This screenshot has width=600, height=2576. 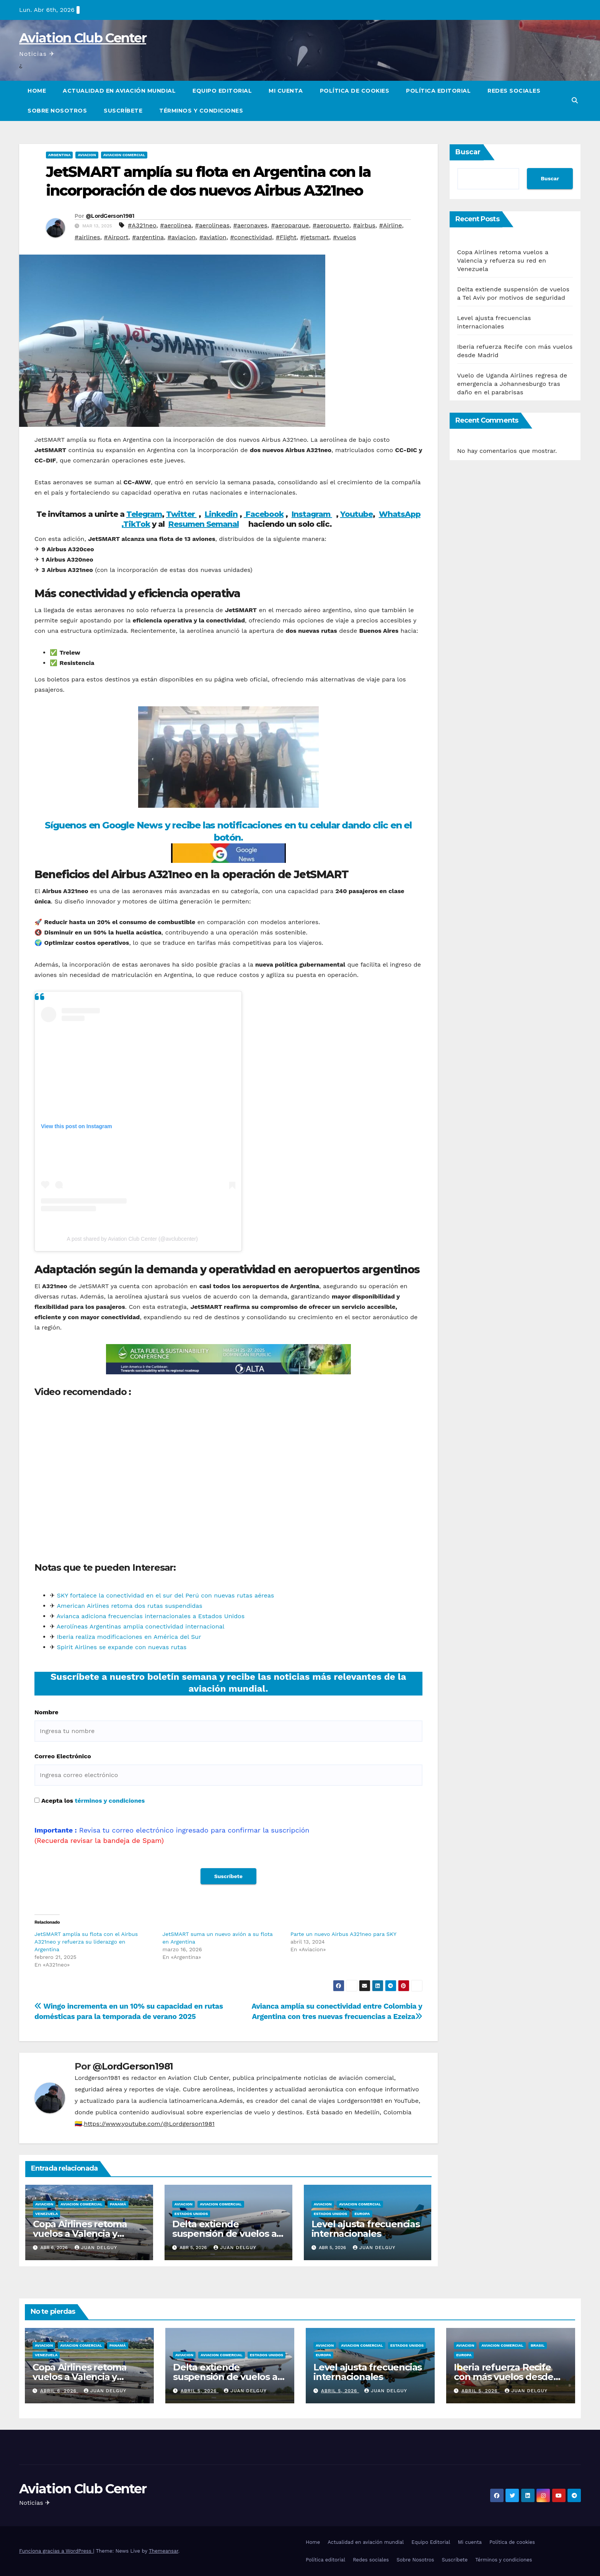 What do you see at coordinates (141, 1626) in the screenshot?
I see `Aerolíneas Argentinas amplia conectividad internacional` at bounding box center [141, 1626].